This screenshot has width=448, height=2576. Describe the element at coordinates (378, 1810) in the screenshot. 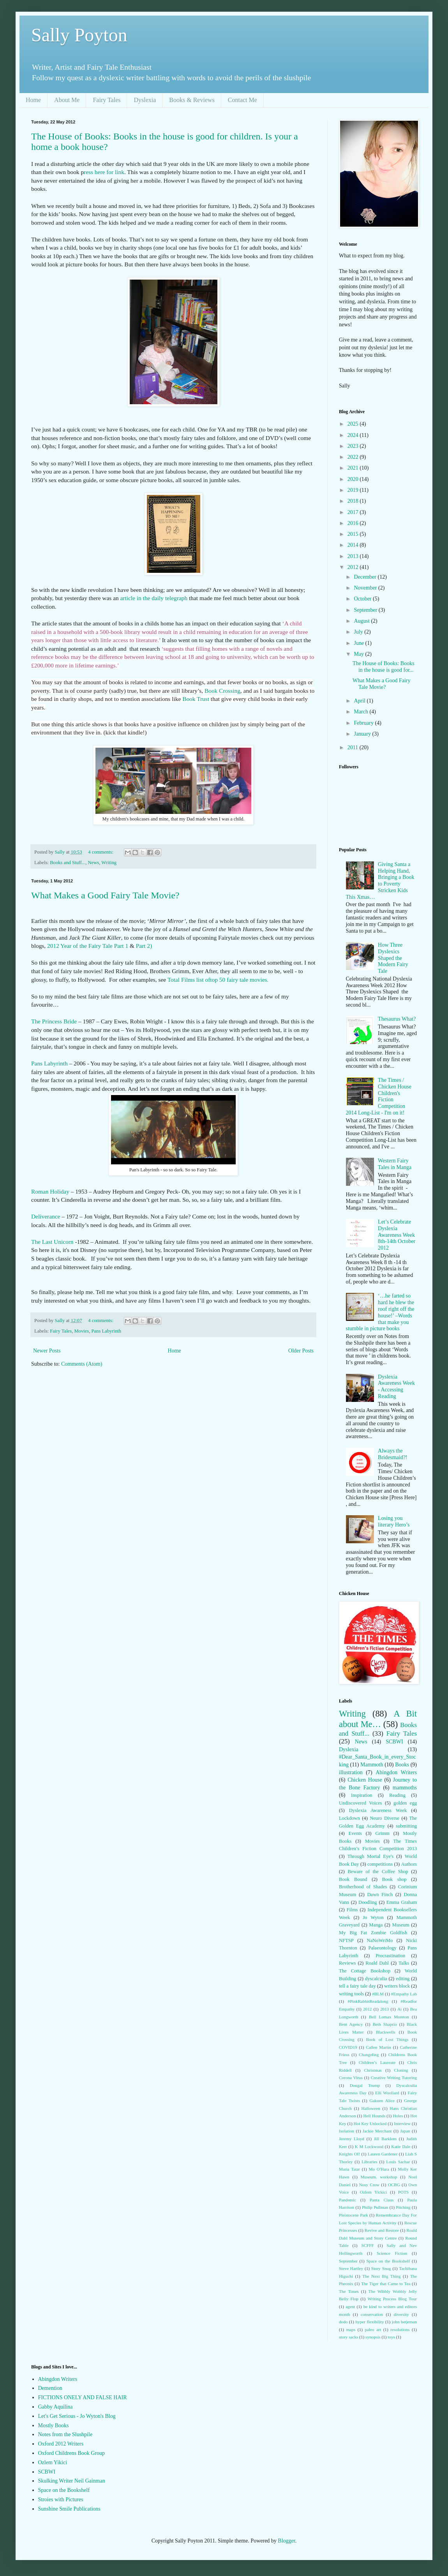

I see `Dyslexia Awareness Week` at that location.